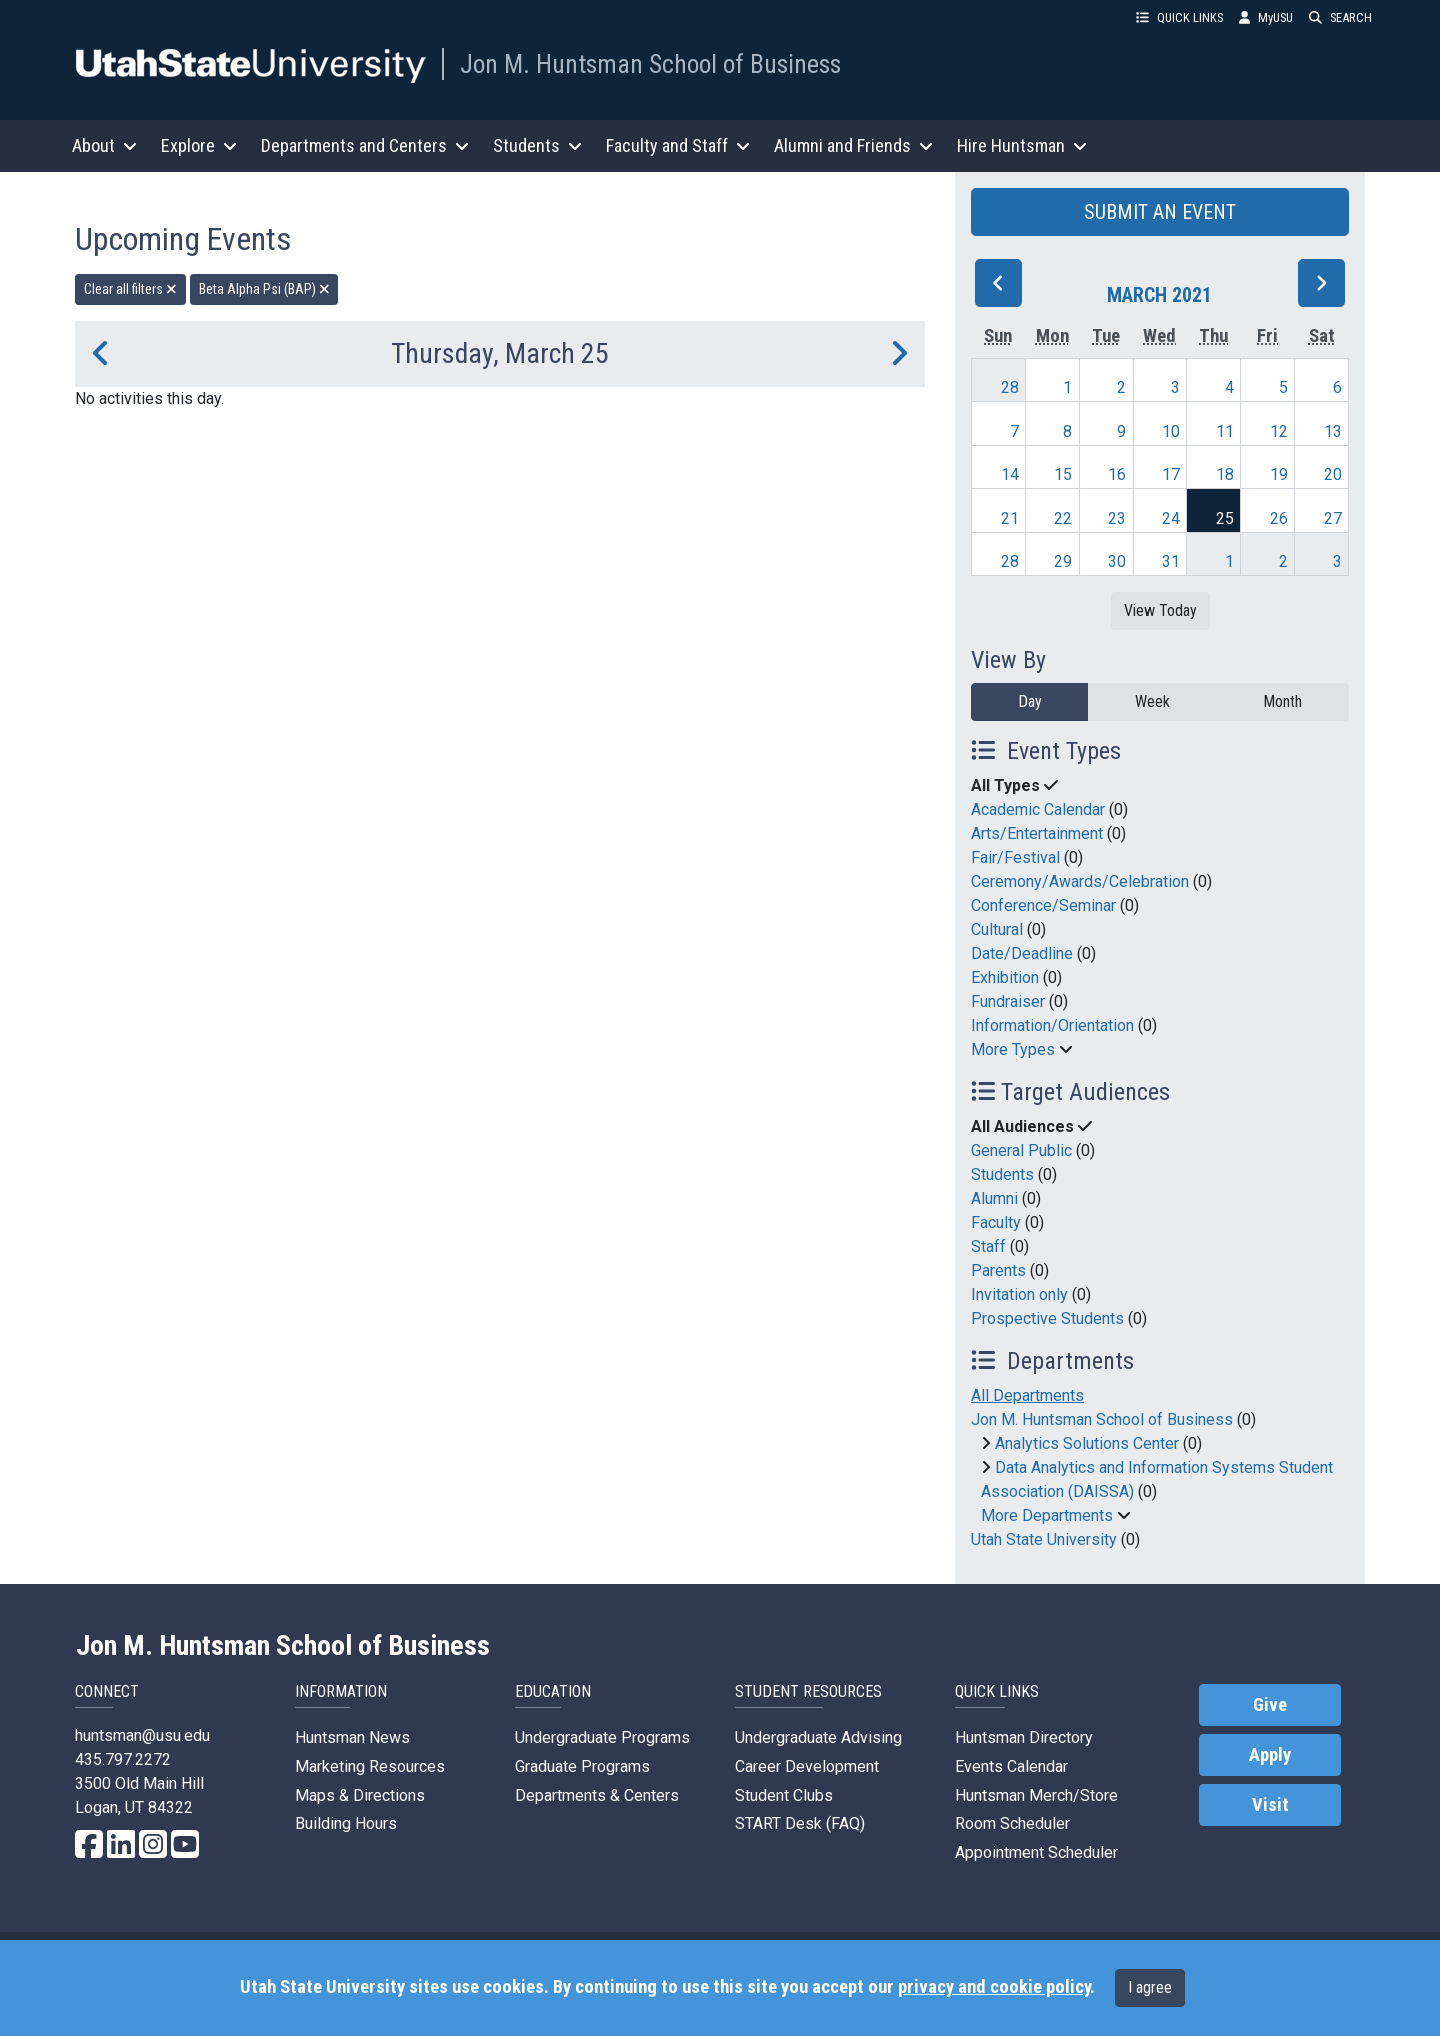  What do you see at coordinates (1279, 474) in the screenshot?
I see `19` at bounding box center [1279, 474].